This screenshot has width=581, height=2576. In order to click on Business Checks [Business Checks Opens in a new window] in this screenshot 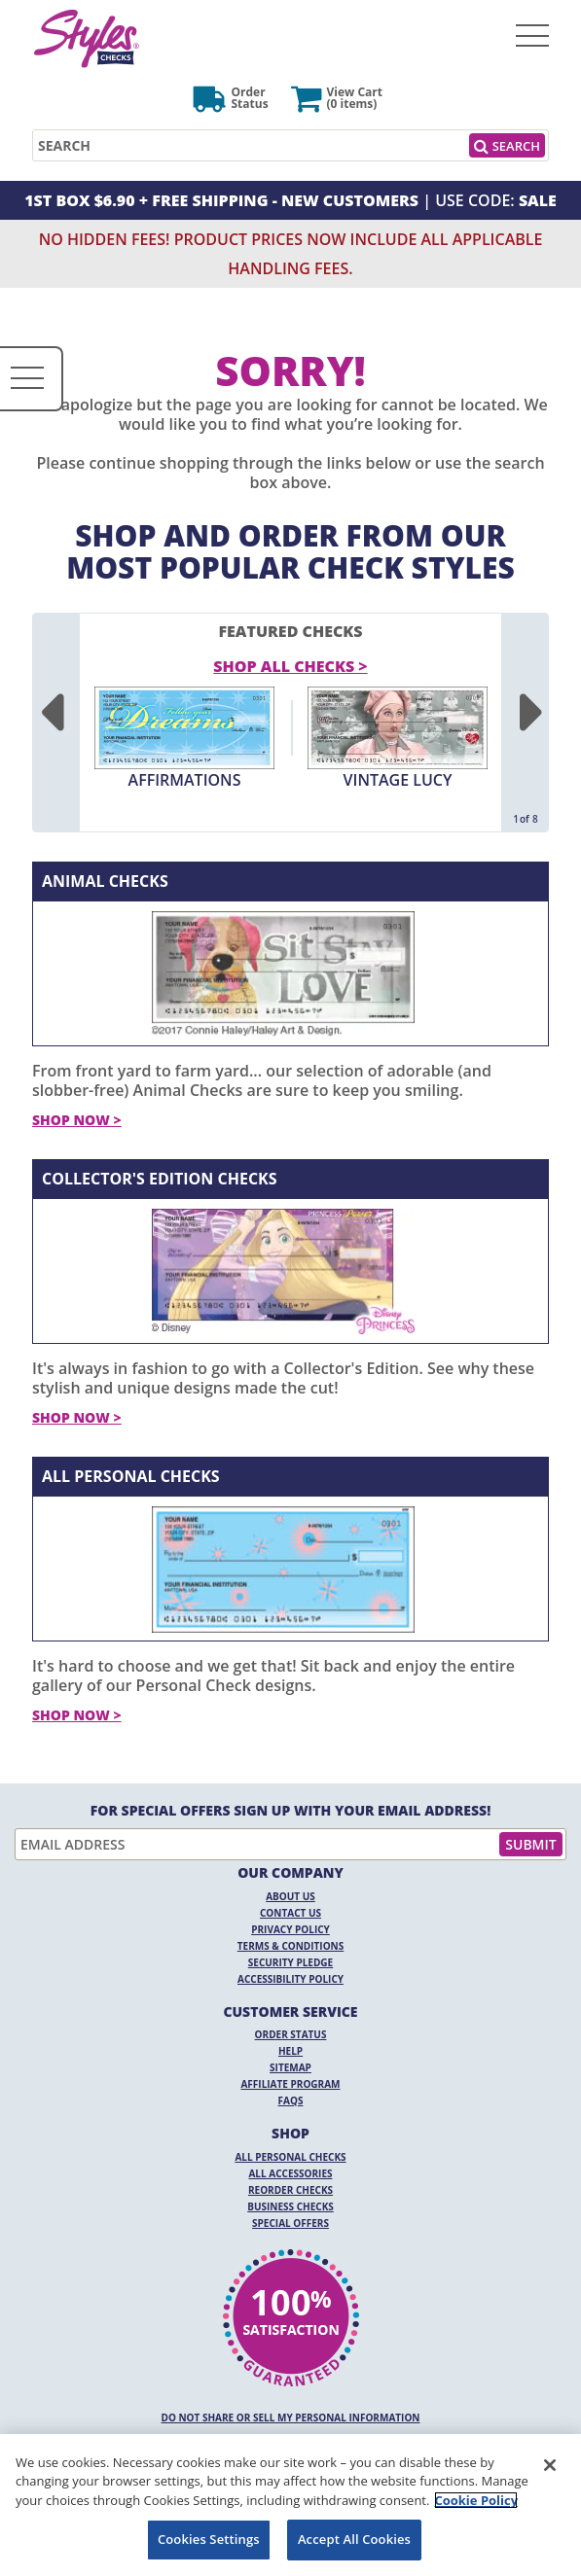, I will do `click(290, 2206)`.